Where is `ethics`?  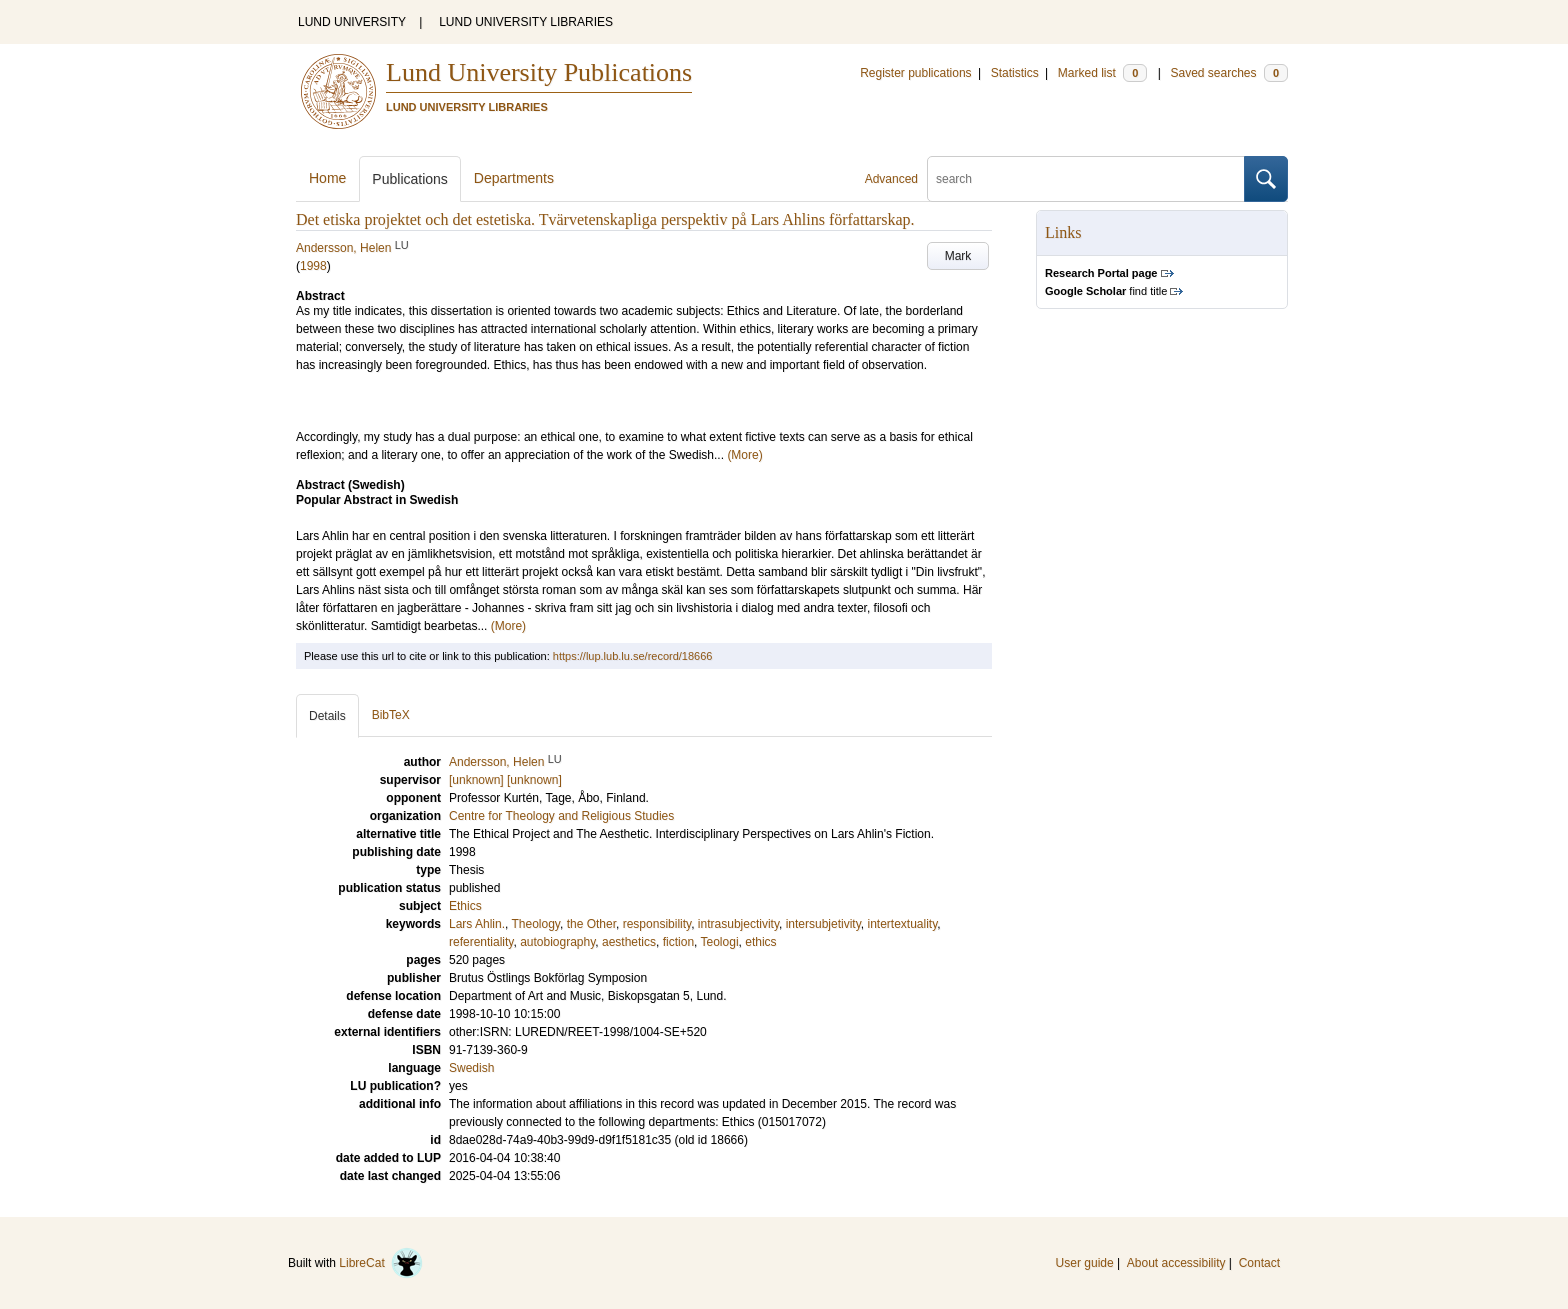 ethics is located at coordinates (760, 942).